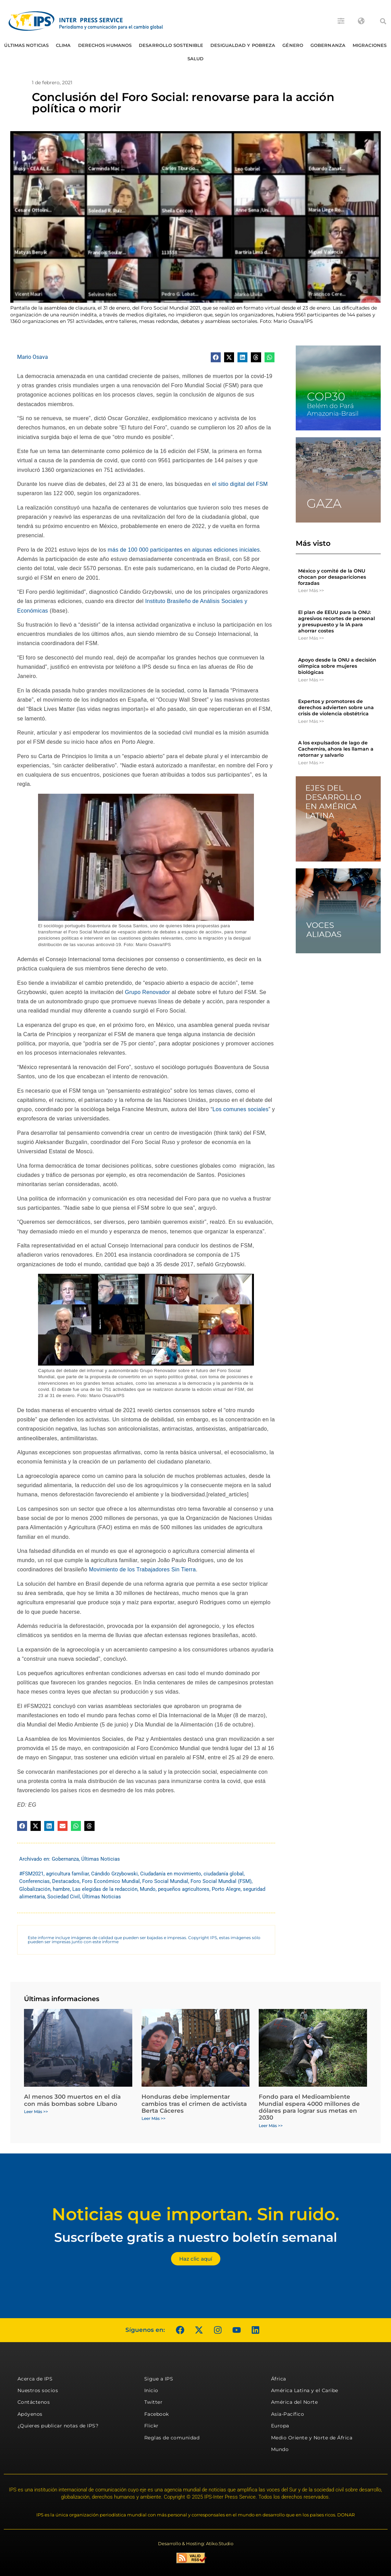 The width and height of the screenshot is (391, 2576). I want to click on Los comunes sociales, so click(240, 1109).